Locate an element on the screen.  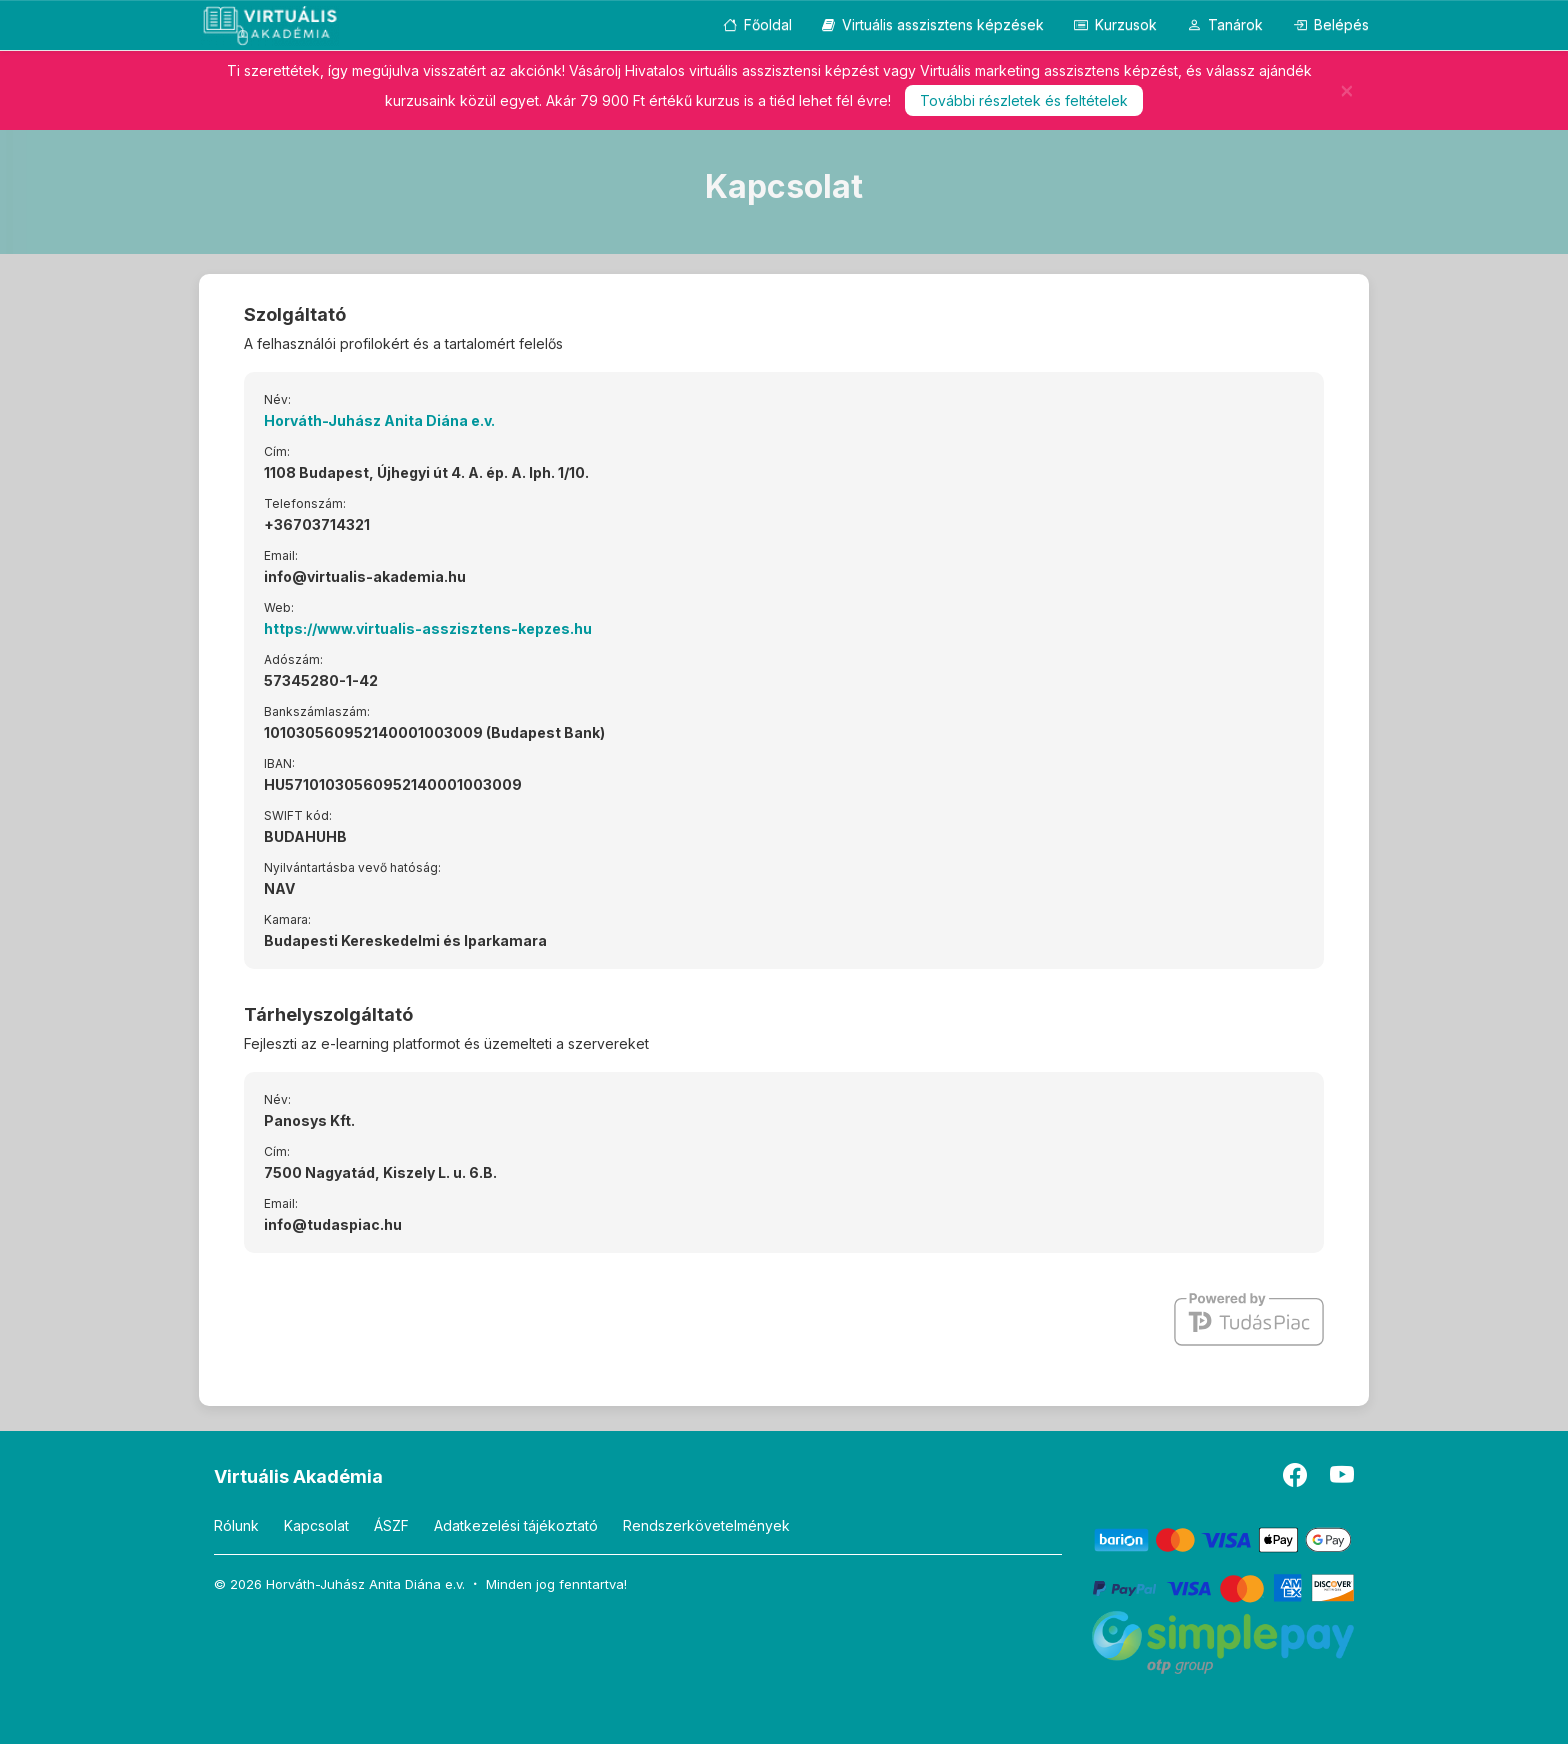
Rendszerkövetelmények is located at coordinates (706, 1525).